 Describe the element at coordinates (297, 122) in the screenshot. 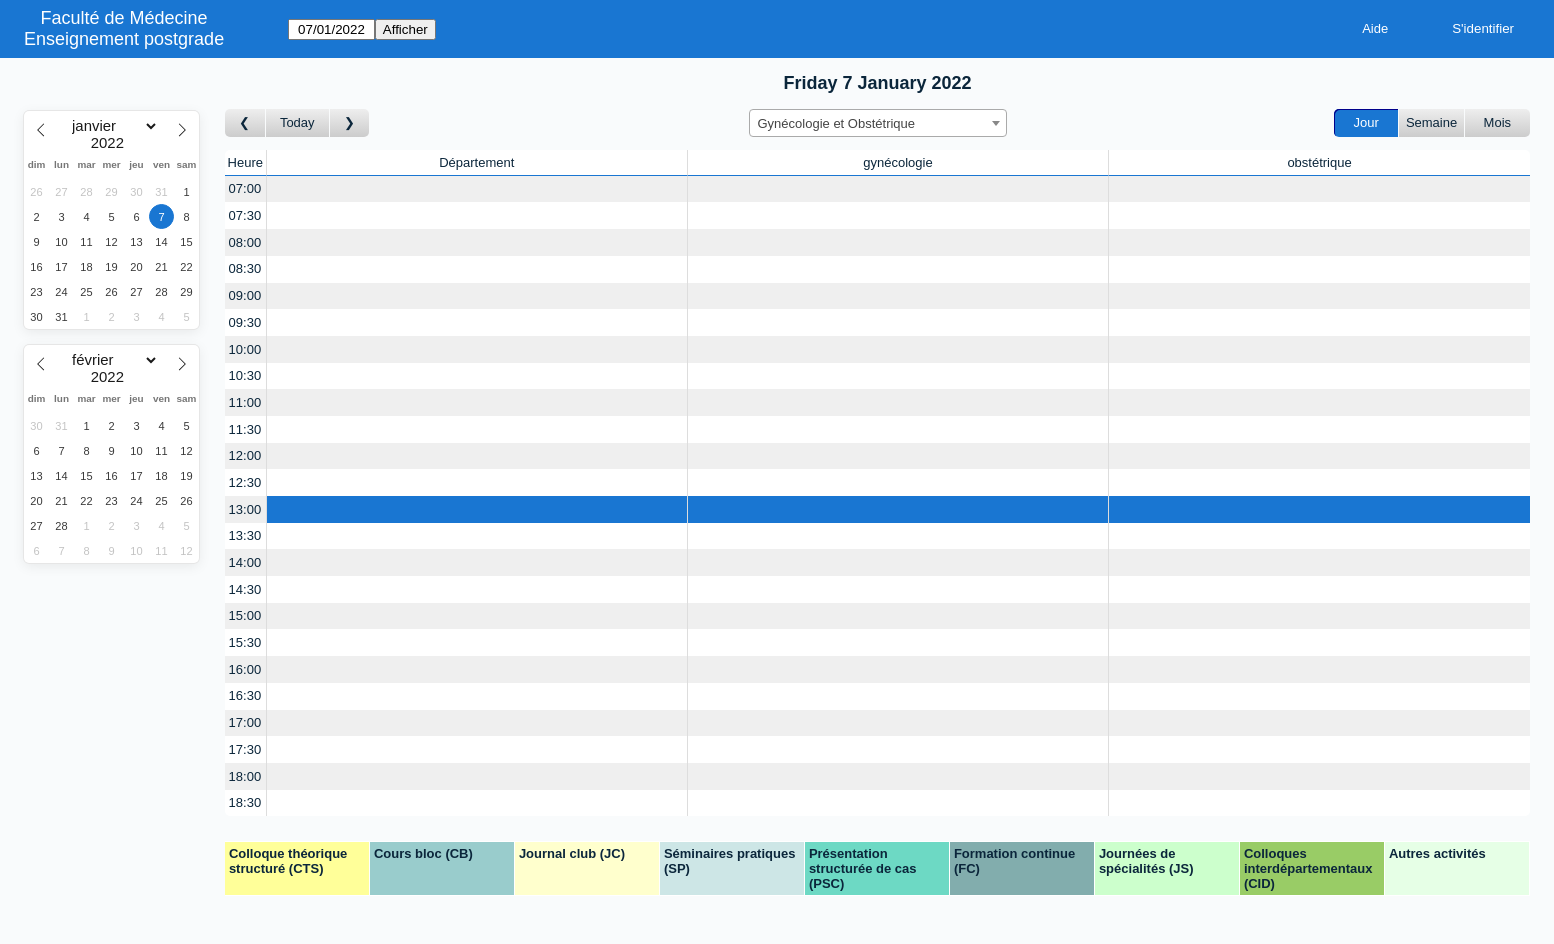

I see `Today [Aujourd'hui]` at that location.